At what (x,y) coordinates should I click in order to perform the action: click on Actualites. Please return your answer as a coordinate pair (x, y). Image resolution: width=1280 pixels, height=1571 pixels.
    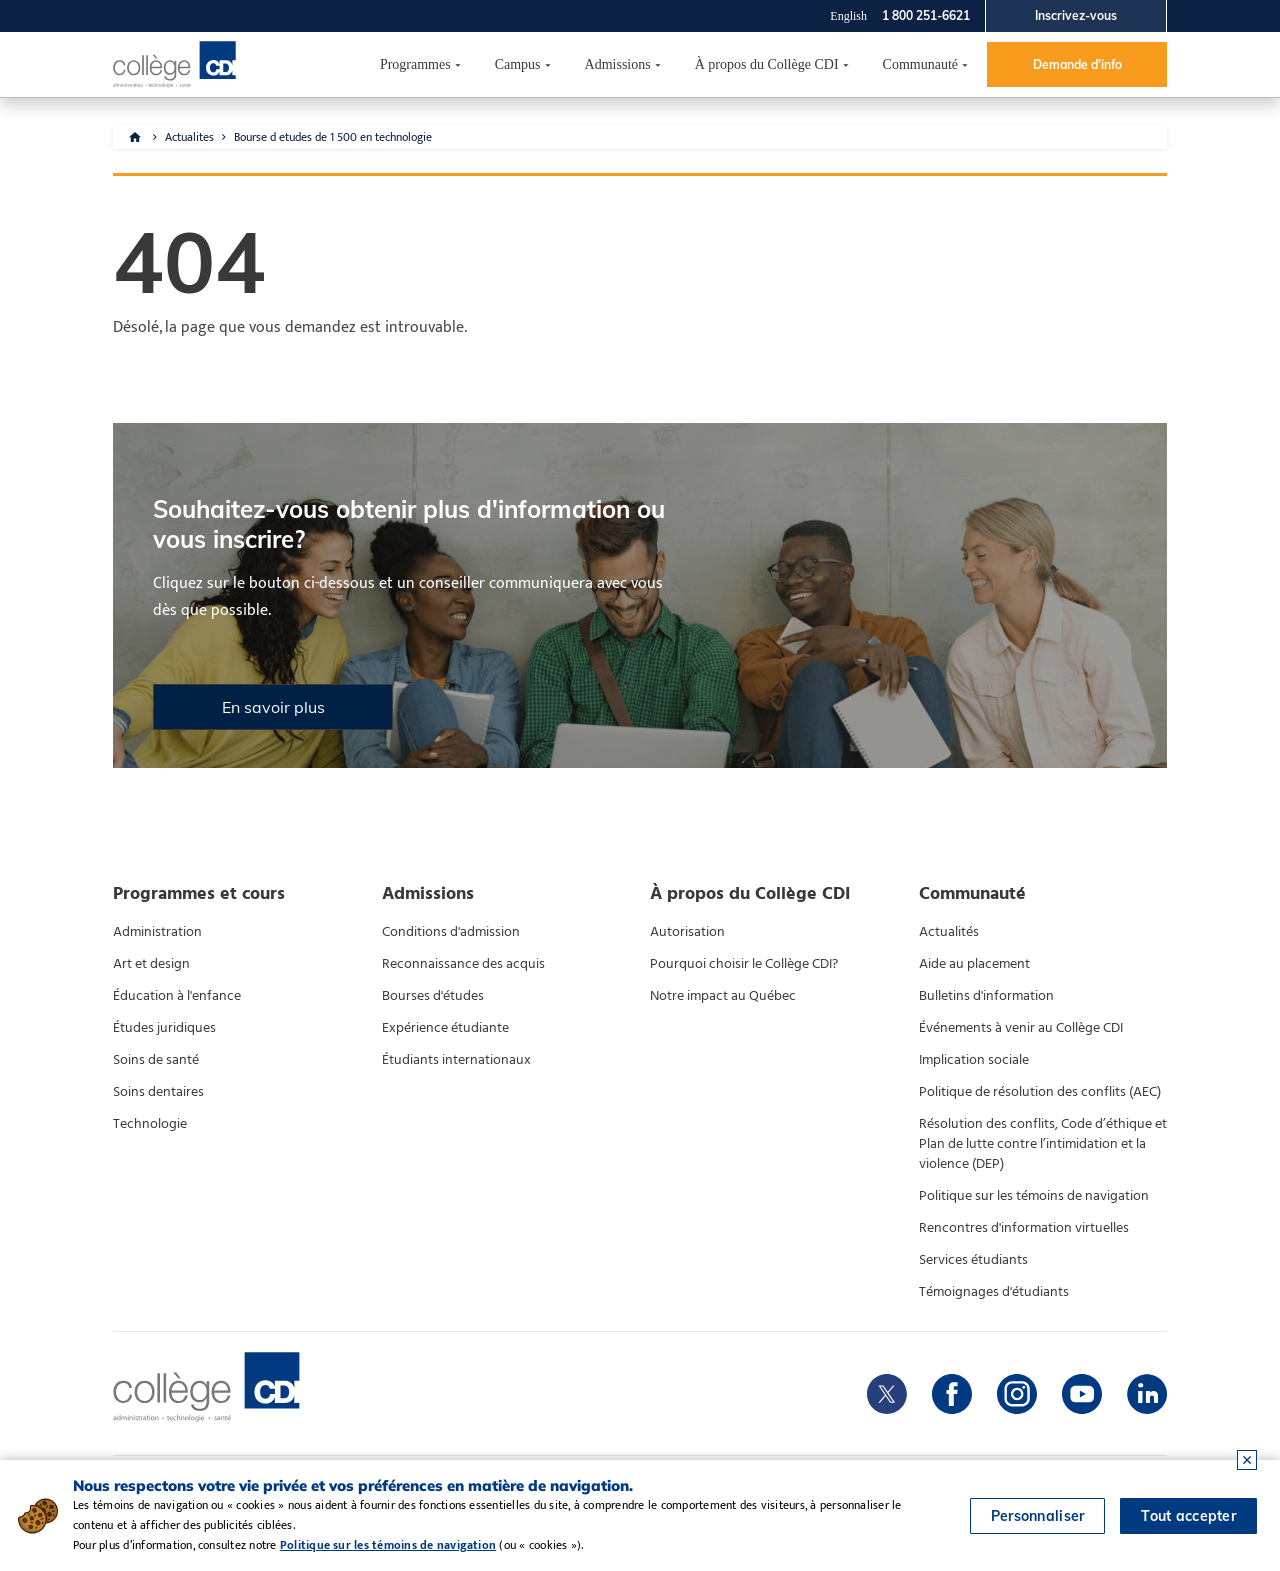
    Looking at the image, I should click on (189, 137).